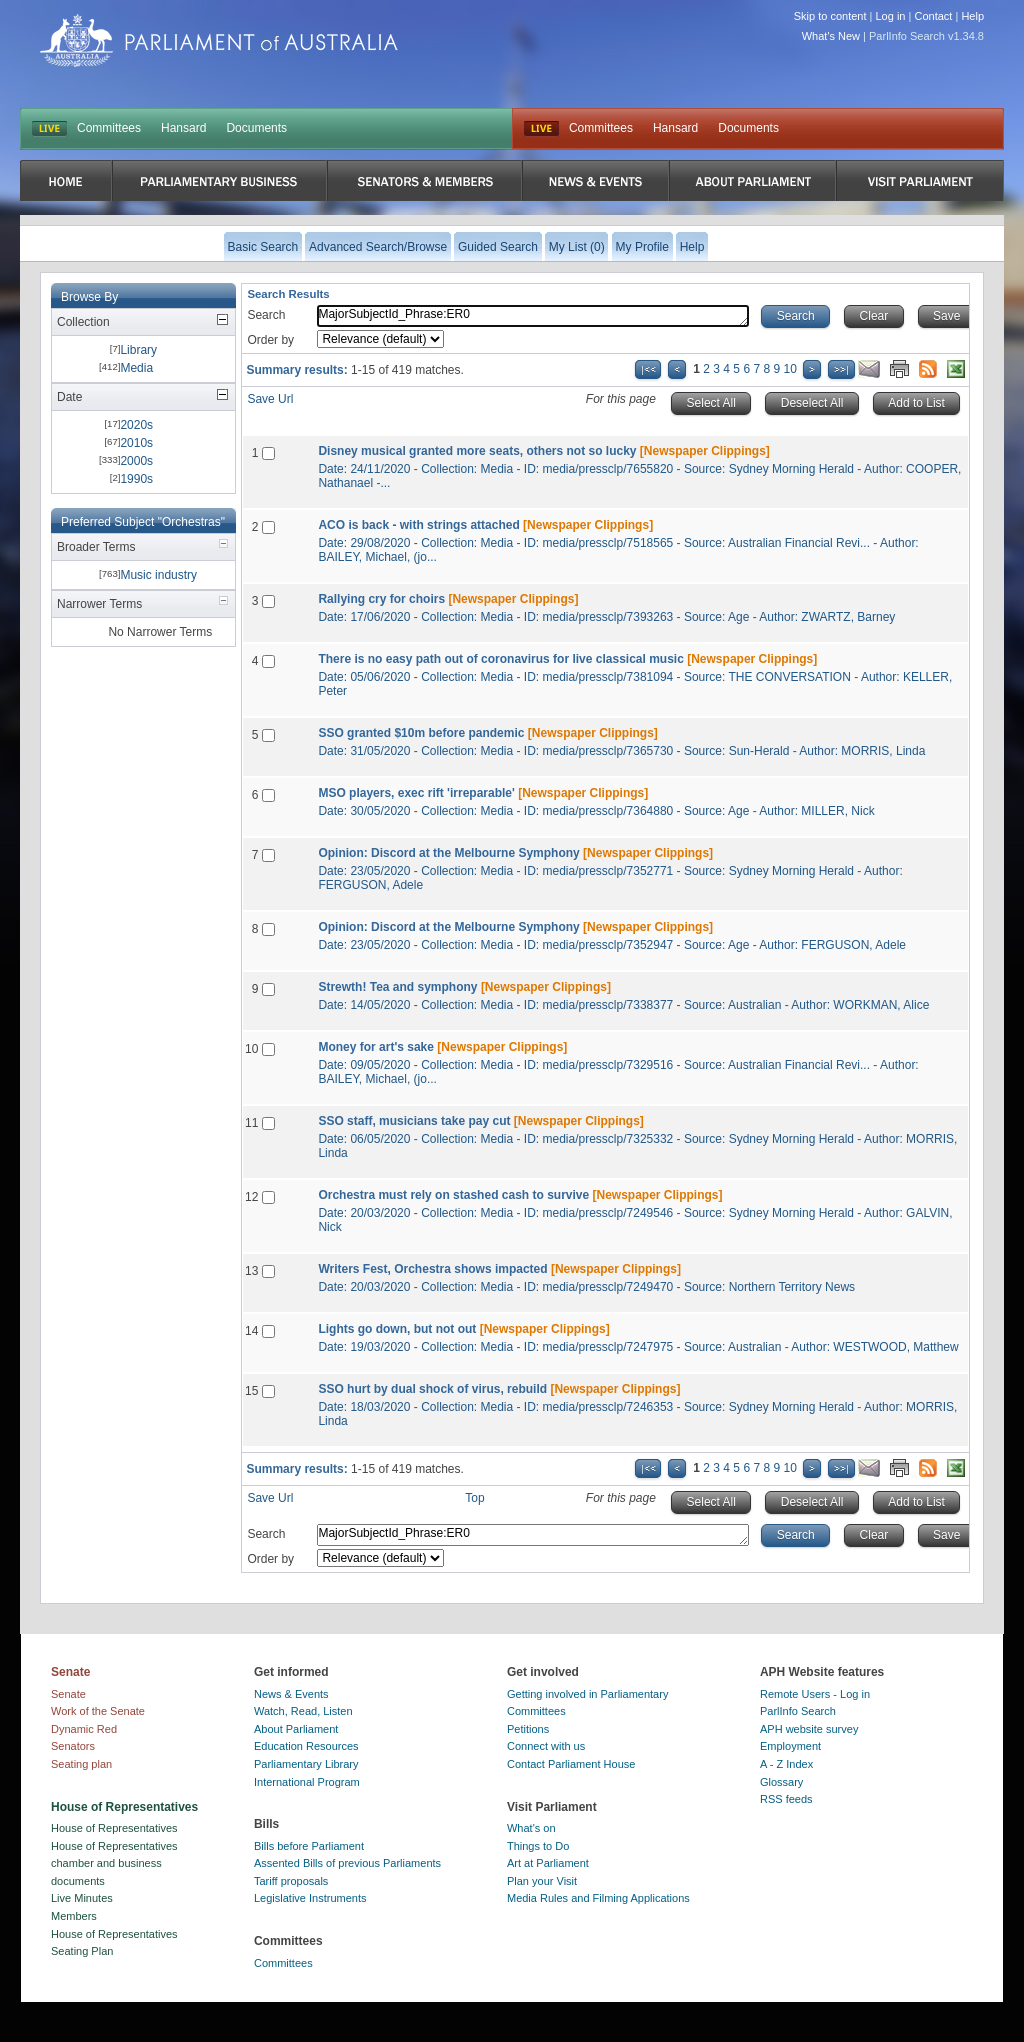 The width and height of the screenshot is (1024, 2042). Describe the element at coordinates (381, 599) in the screenshot. I see `Rallying cry for choirs` at that location.